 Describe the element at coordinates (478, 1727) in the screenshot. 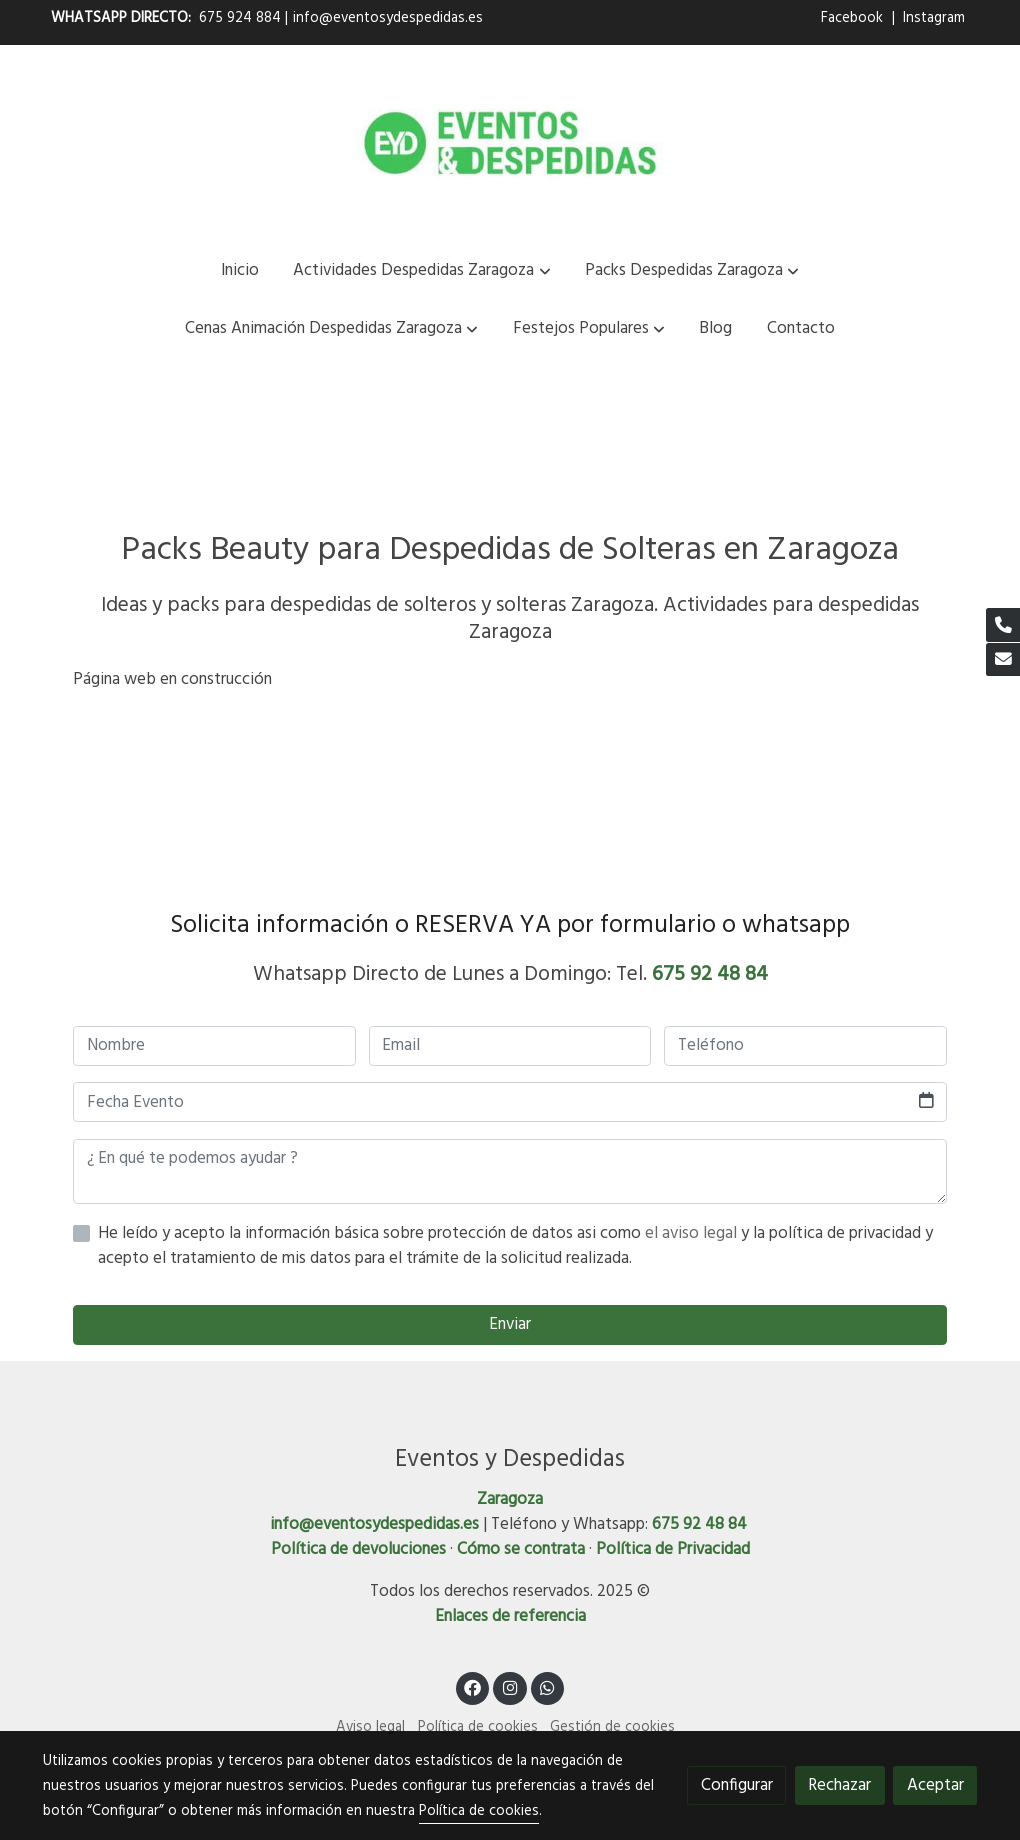

I see `Política de cookies` at that location.